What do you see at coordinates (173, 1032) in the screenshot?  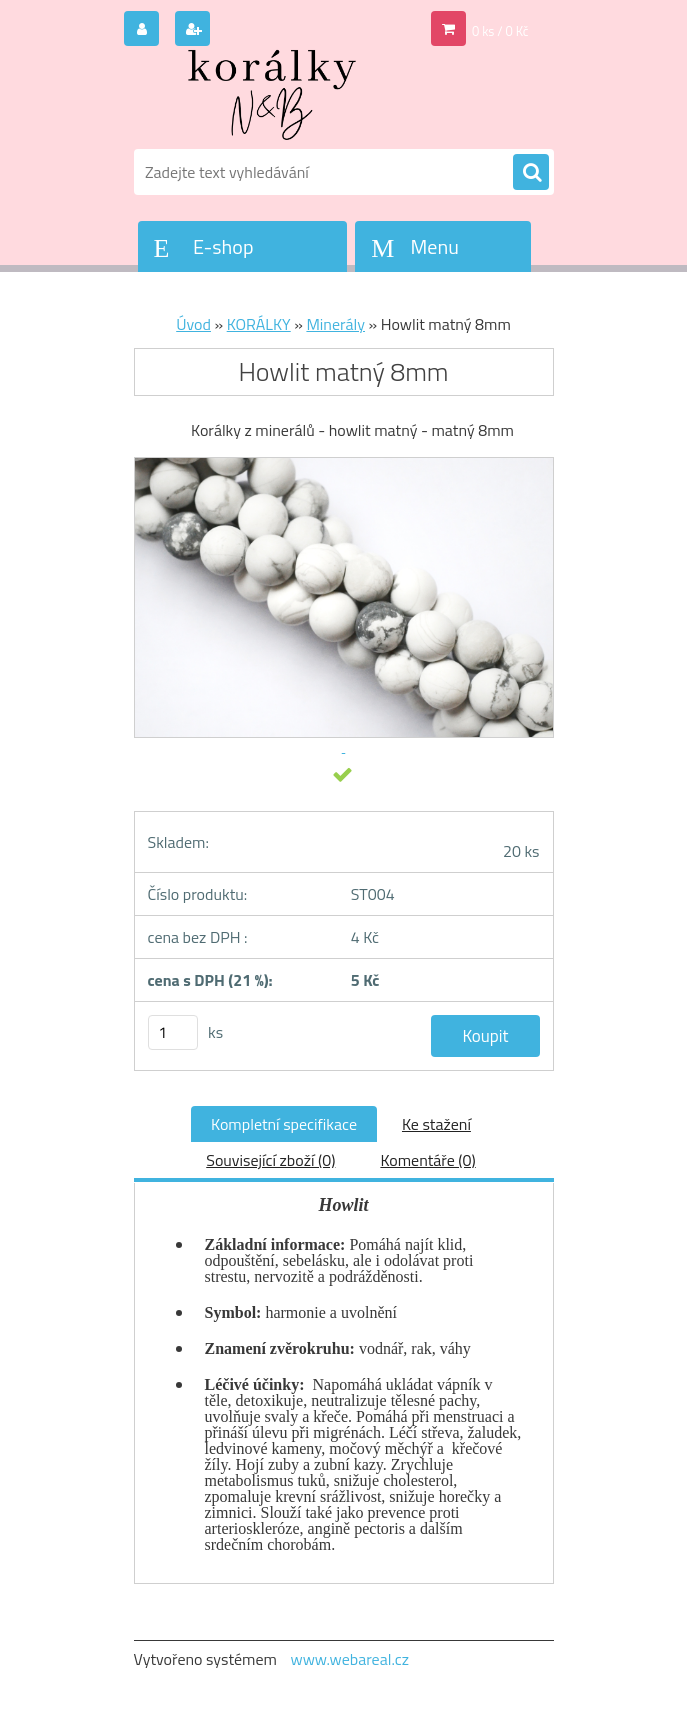 I see `[kusy]` at bounding box center [173, 1032].